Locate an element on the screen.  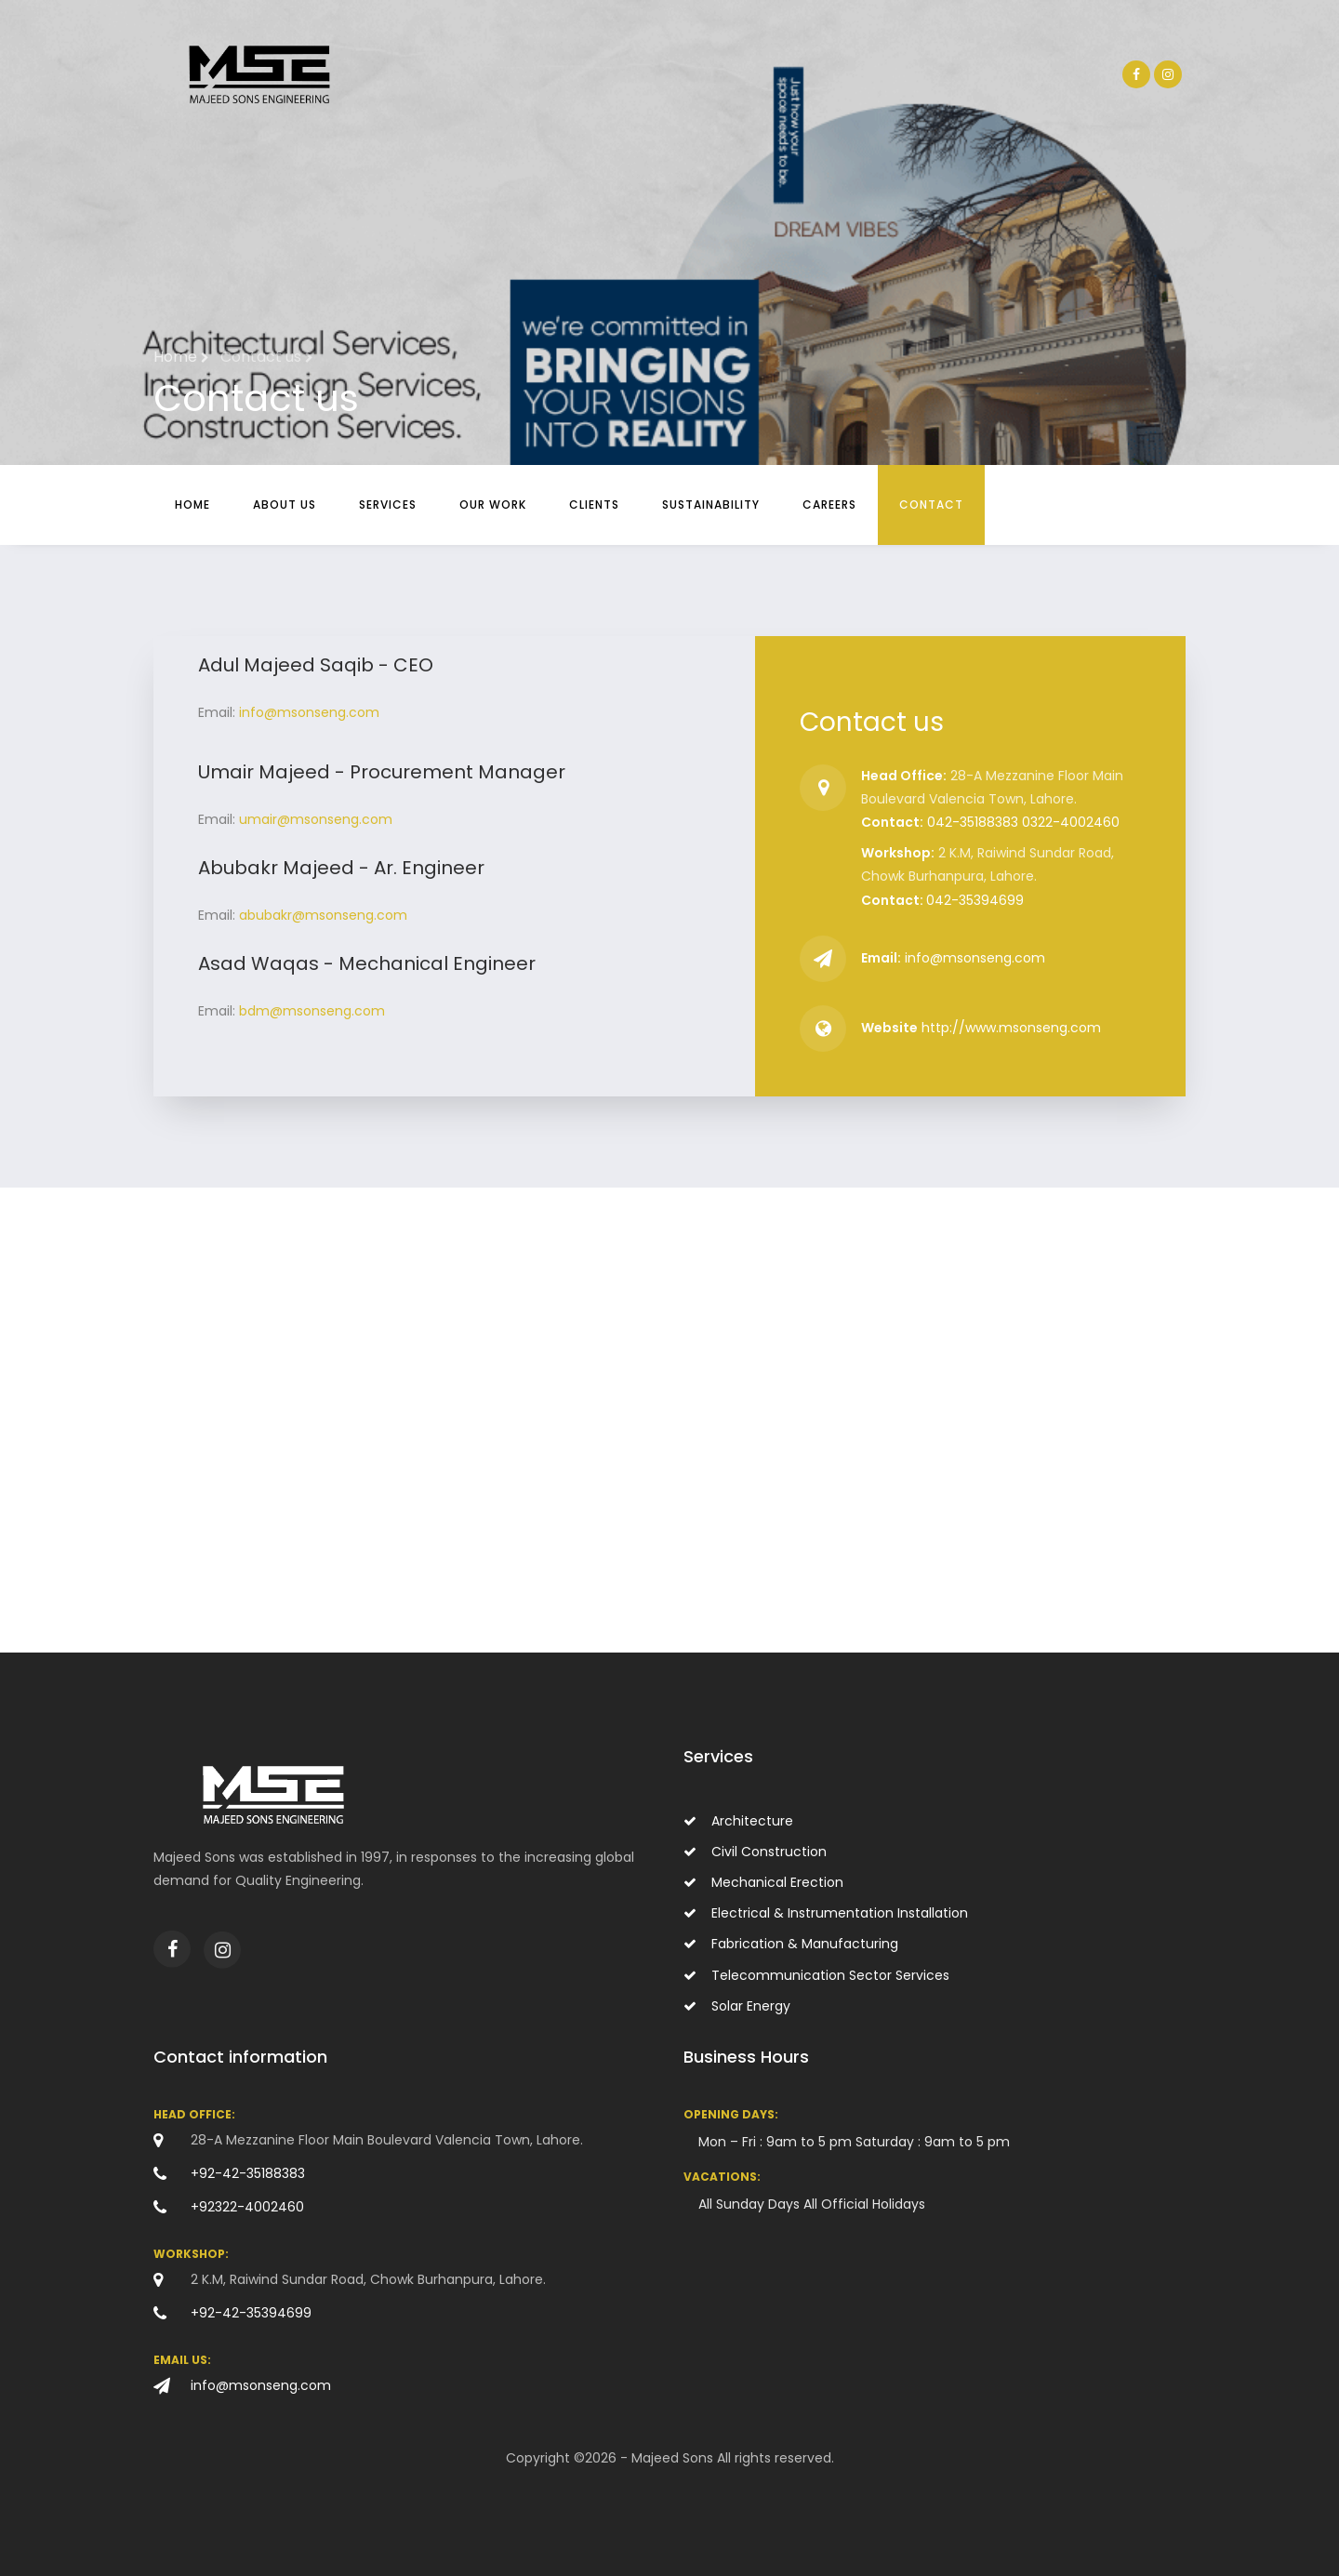
Telecommunication Sector Services is located at coordinates (816, 1975).